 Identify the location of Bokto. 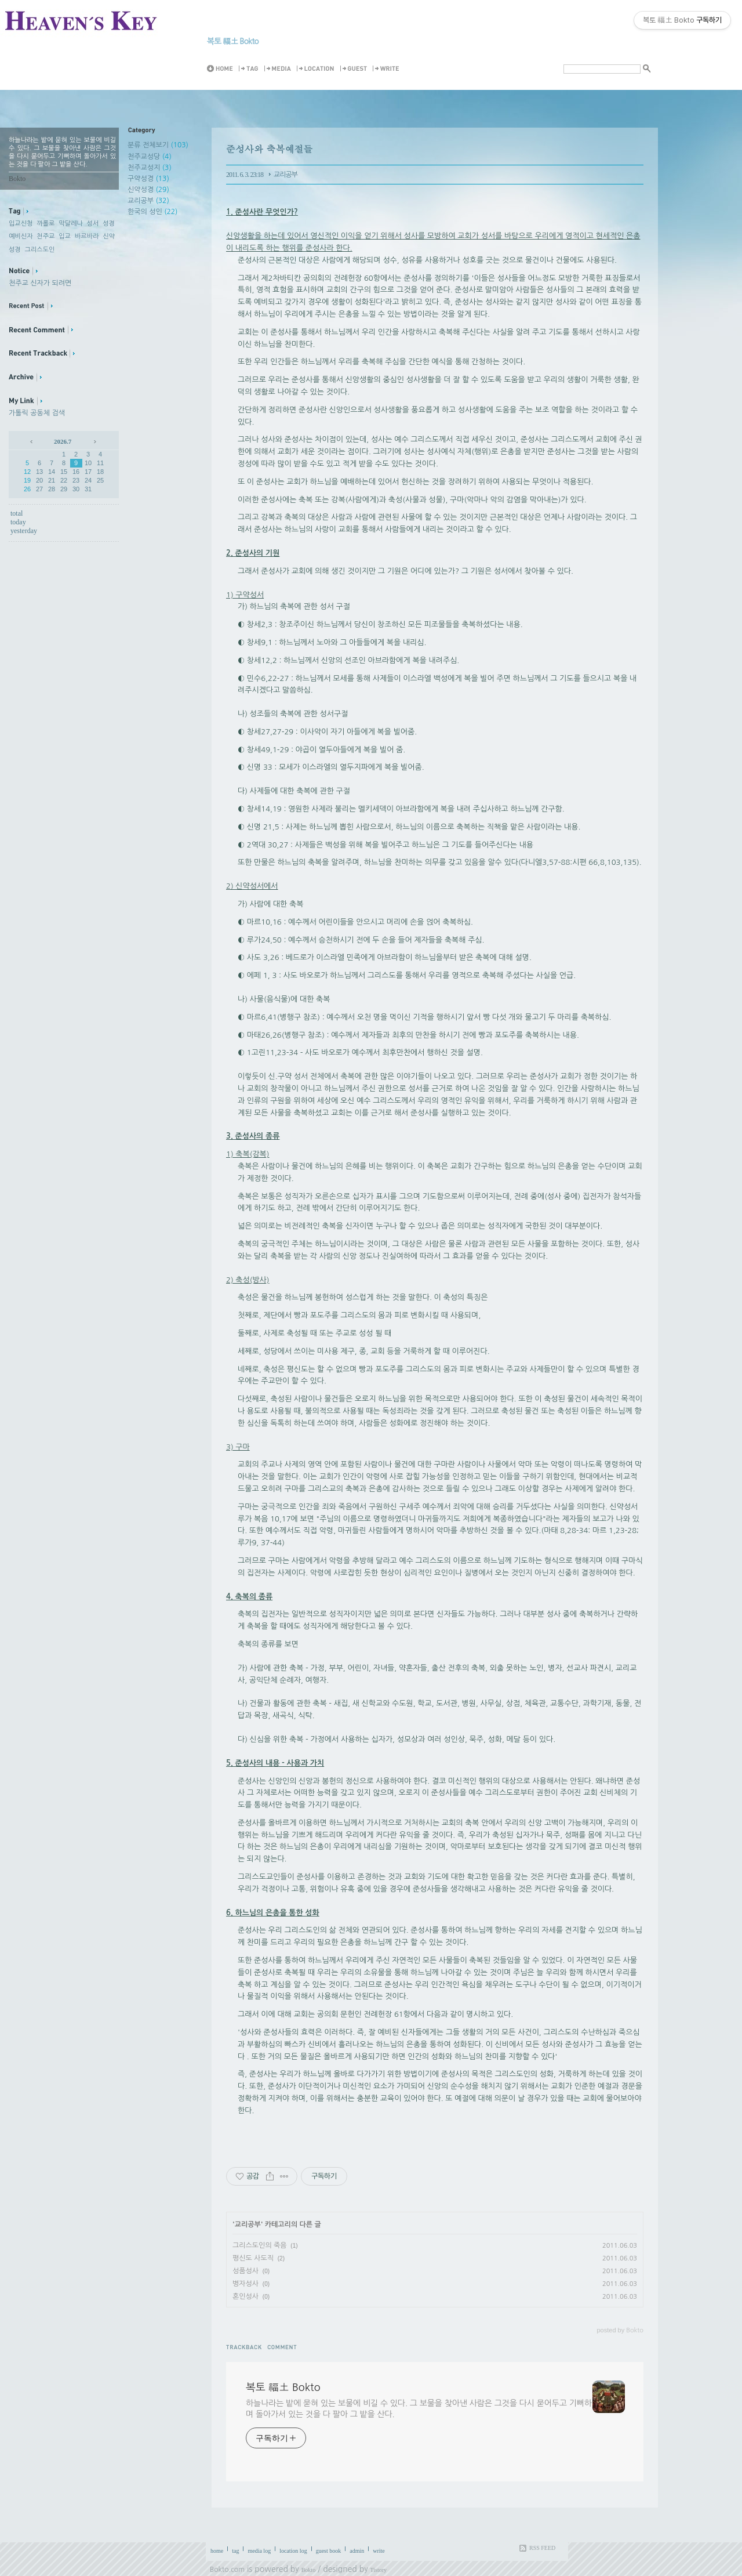
(308, 2570).